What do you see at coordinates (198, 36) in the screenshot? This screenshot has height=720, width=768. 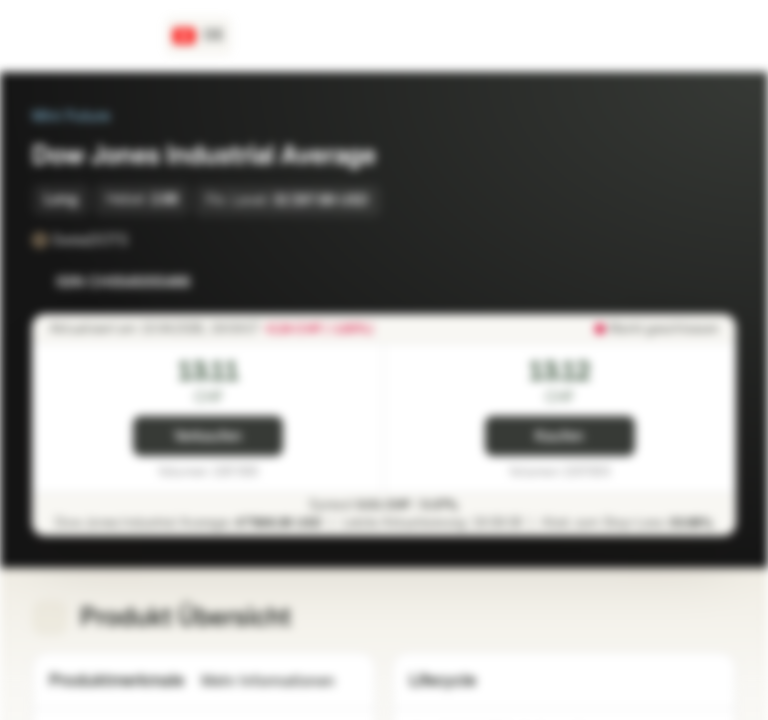 I see `[Land: CH, Sprache: DE]` at bounding box center [198, 36].